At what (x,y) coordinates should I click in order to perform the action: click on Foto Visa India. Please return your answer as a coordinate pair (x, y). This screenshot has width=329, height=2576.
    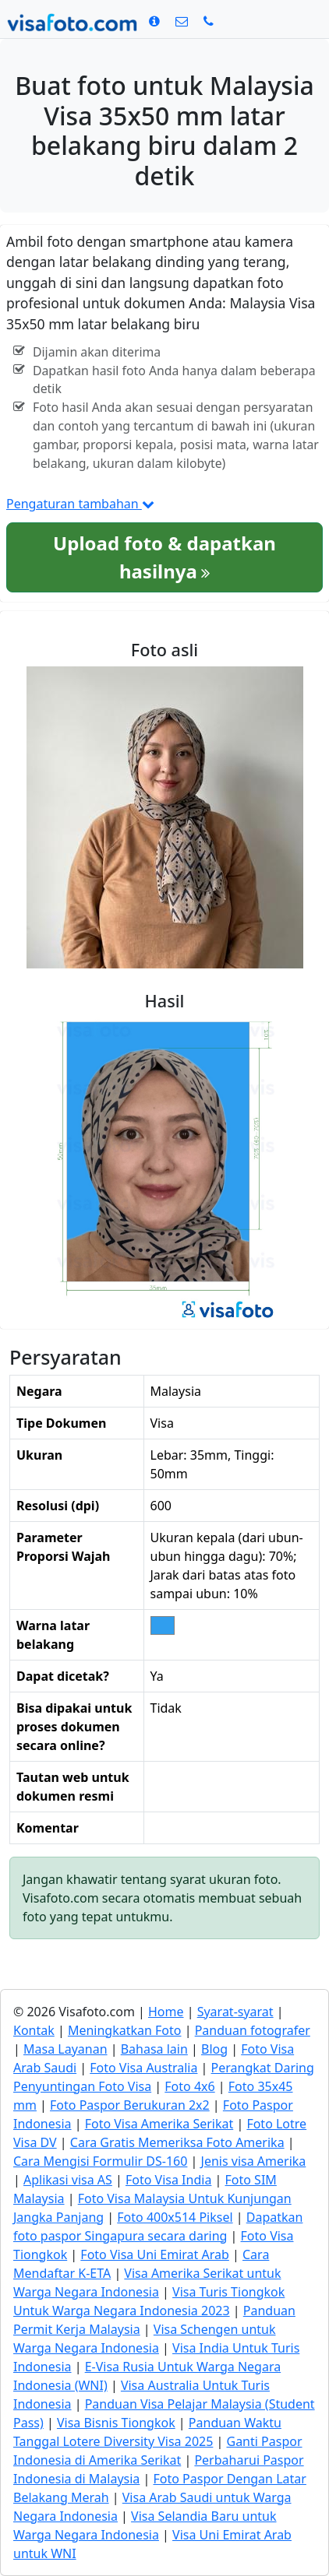
    Looking at the image, I should click on (168, 2179).